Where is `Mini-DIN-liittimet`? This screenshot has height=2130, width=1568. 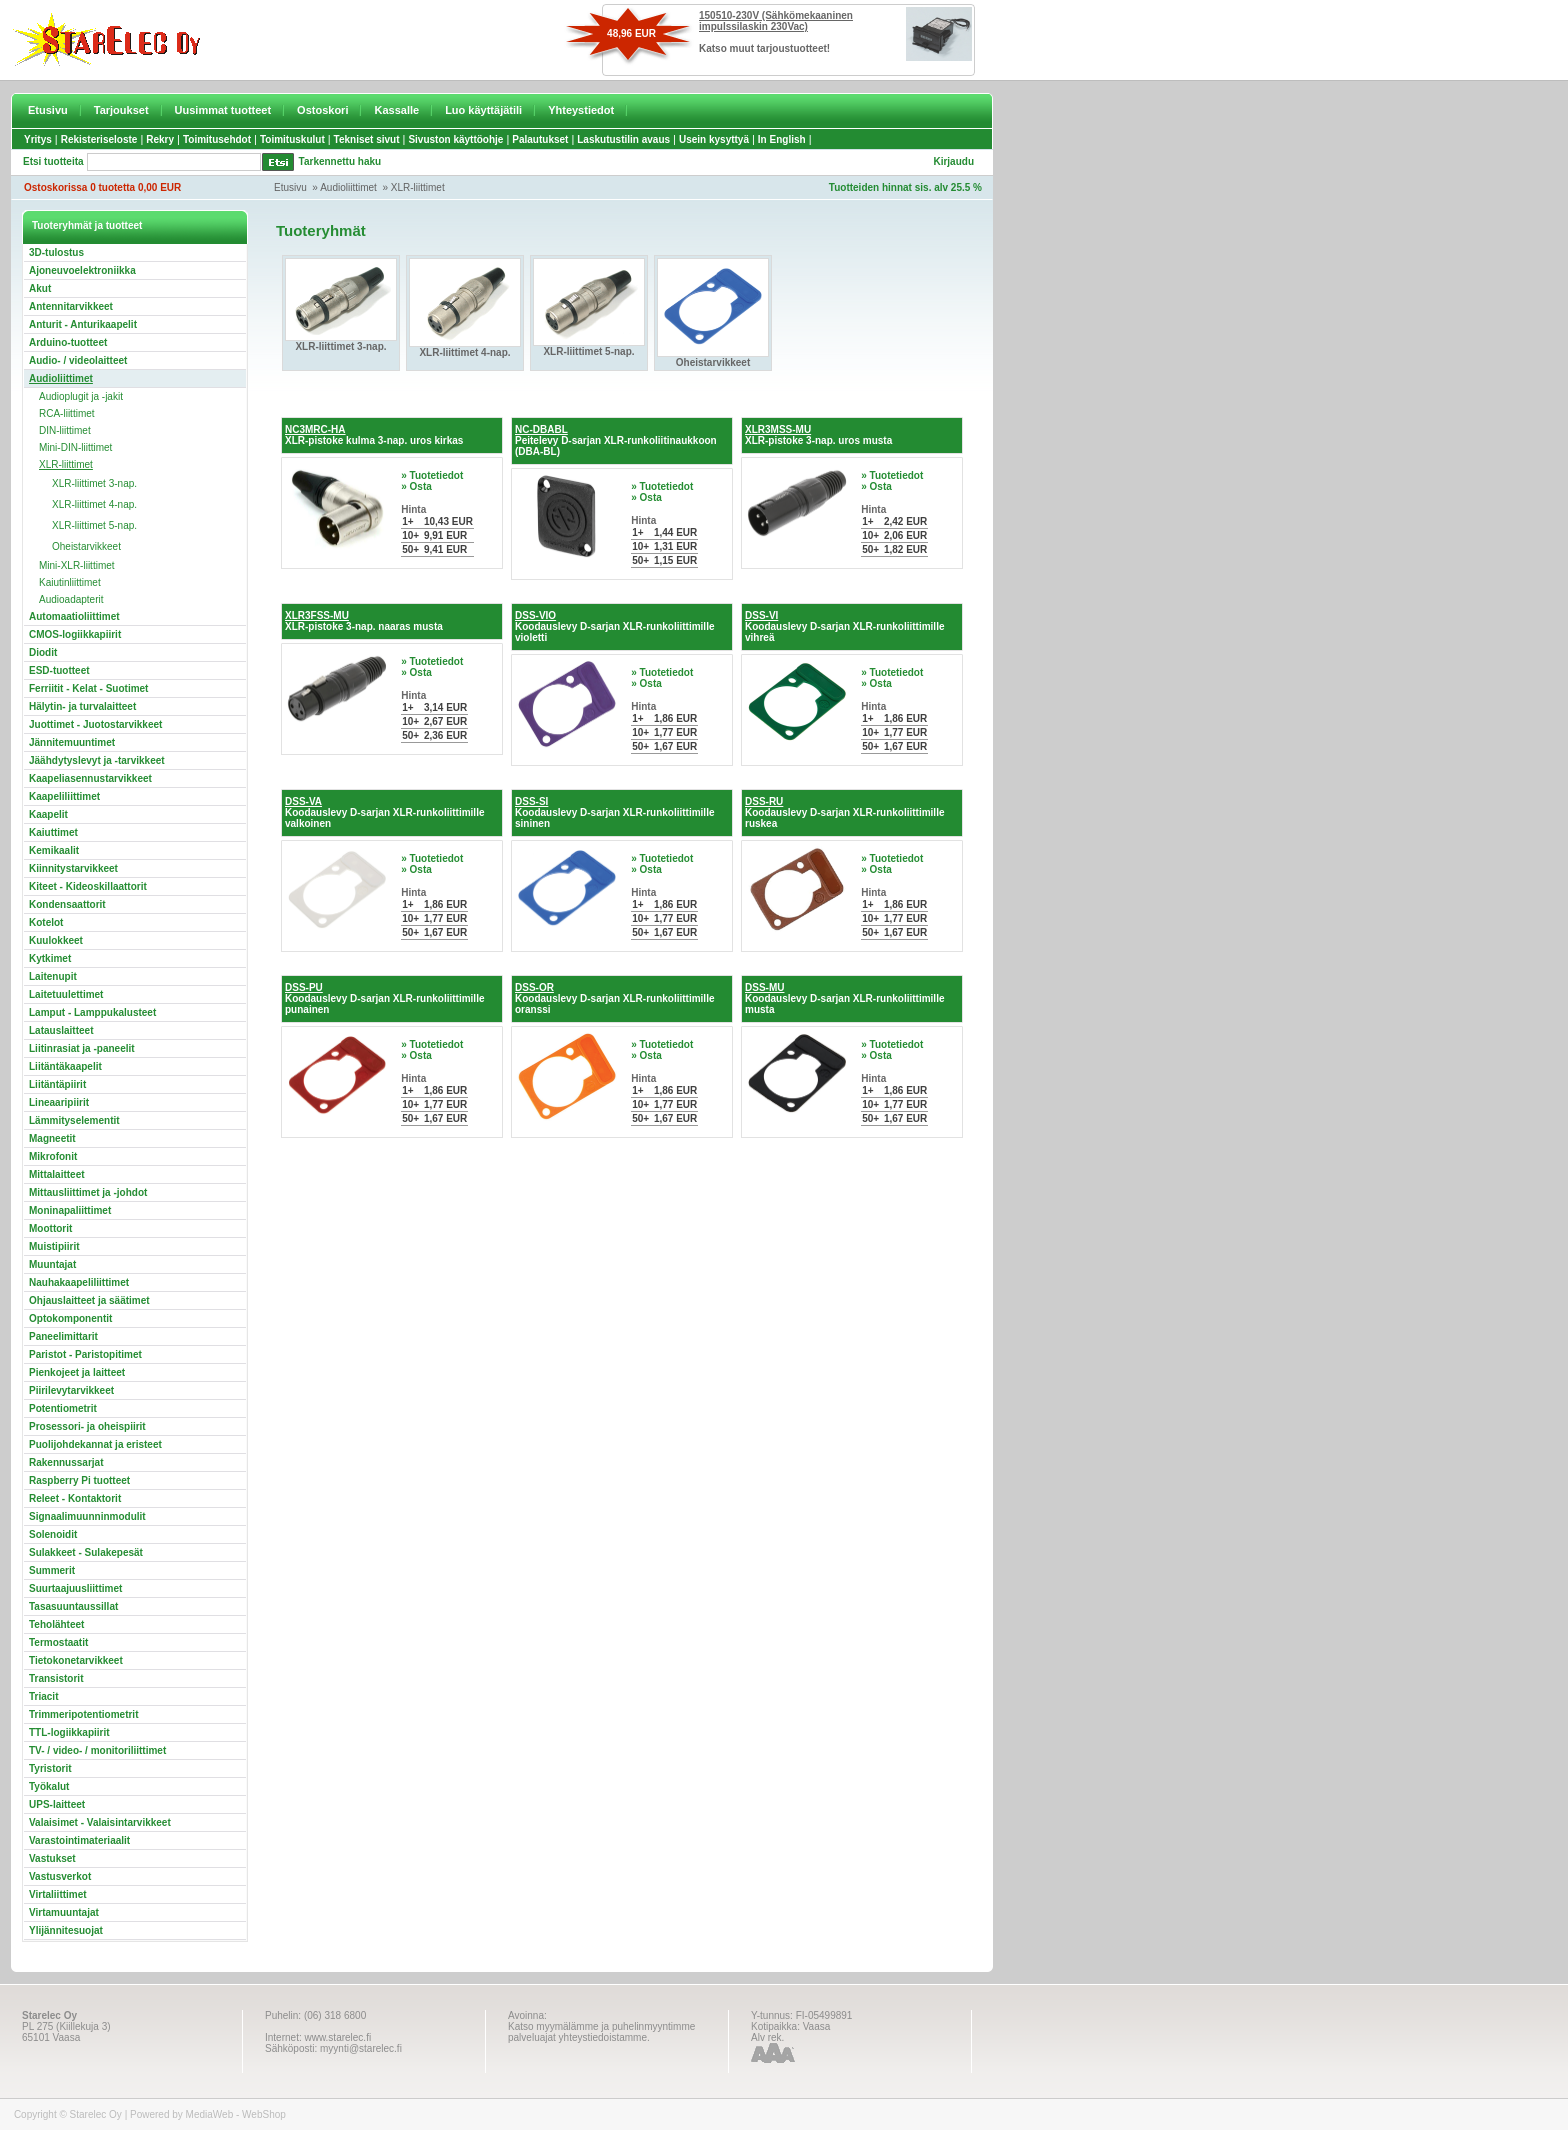
Mini-DIN-liittimet is located at coordinates (75, 447).